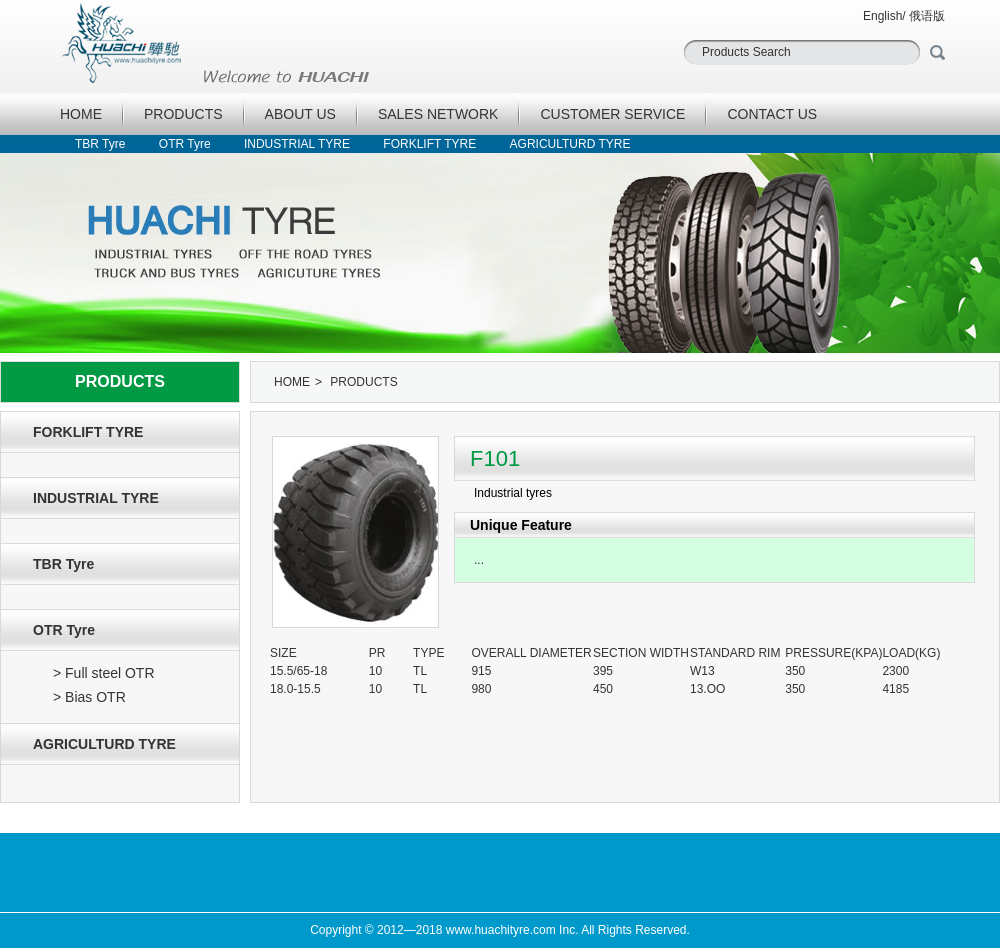 The width and height of the screenshot is (1000, 948). What do you see at coordinates (100, 144) in the screenshot?
I see `TBR Tyre` at bounding box center [100, 144].